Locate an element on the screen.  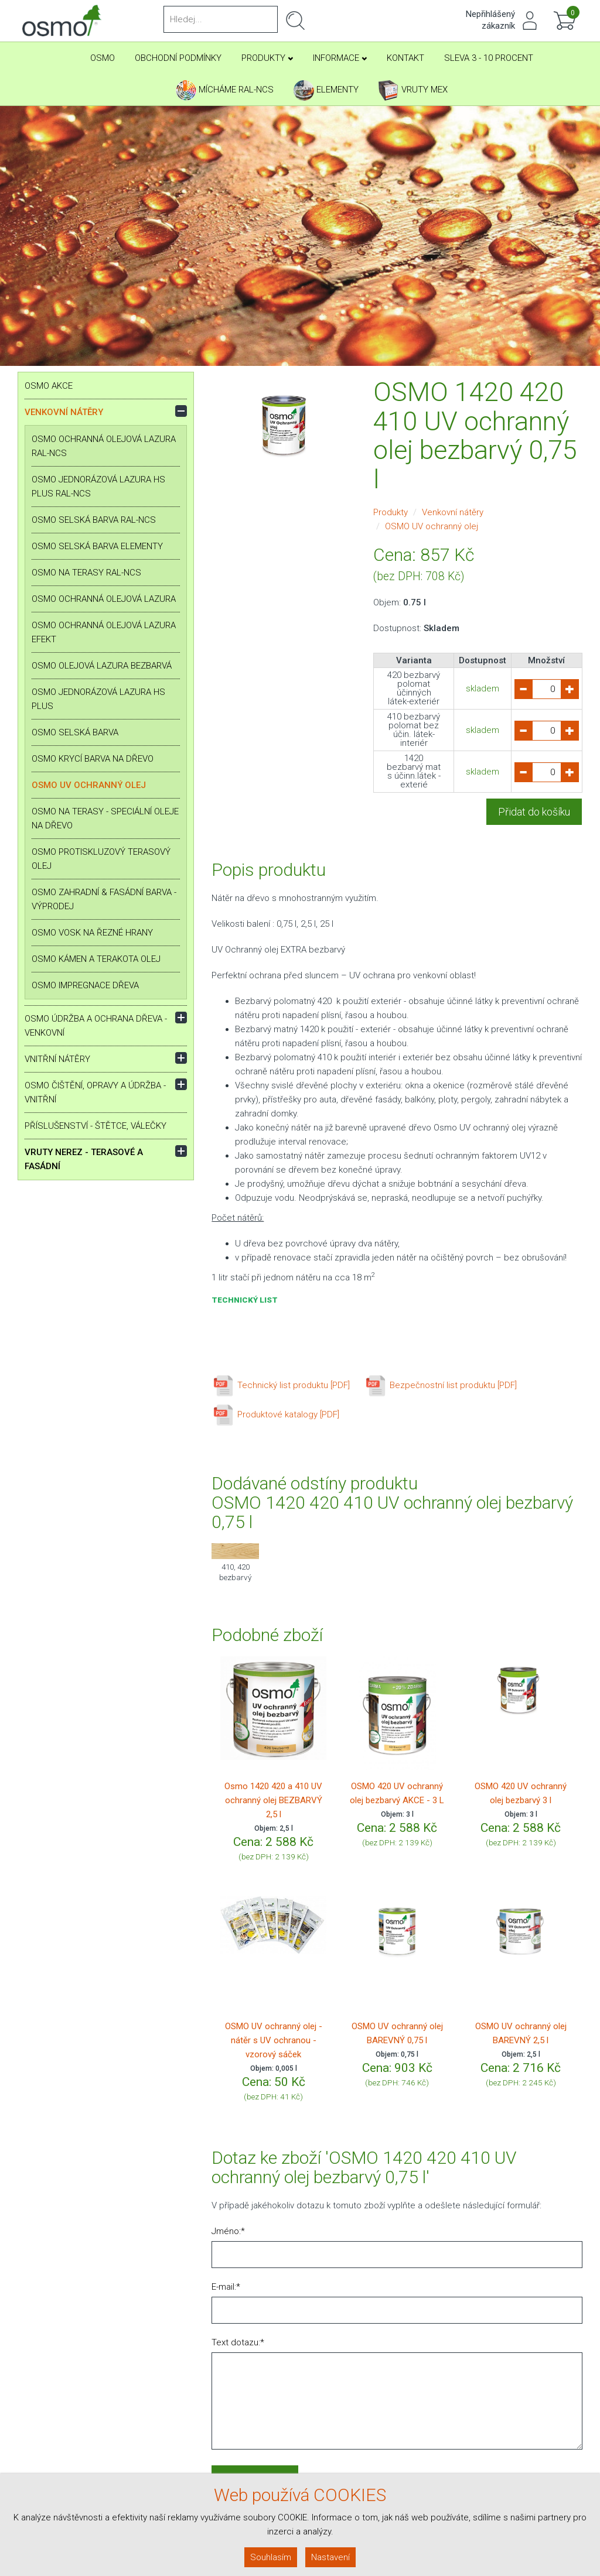
OSMO Jednorázová lazura HS plus is located at coordinates (98, 699).